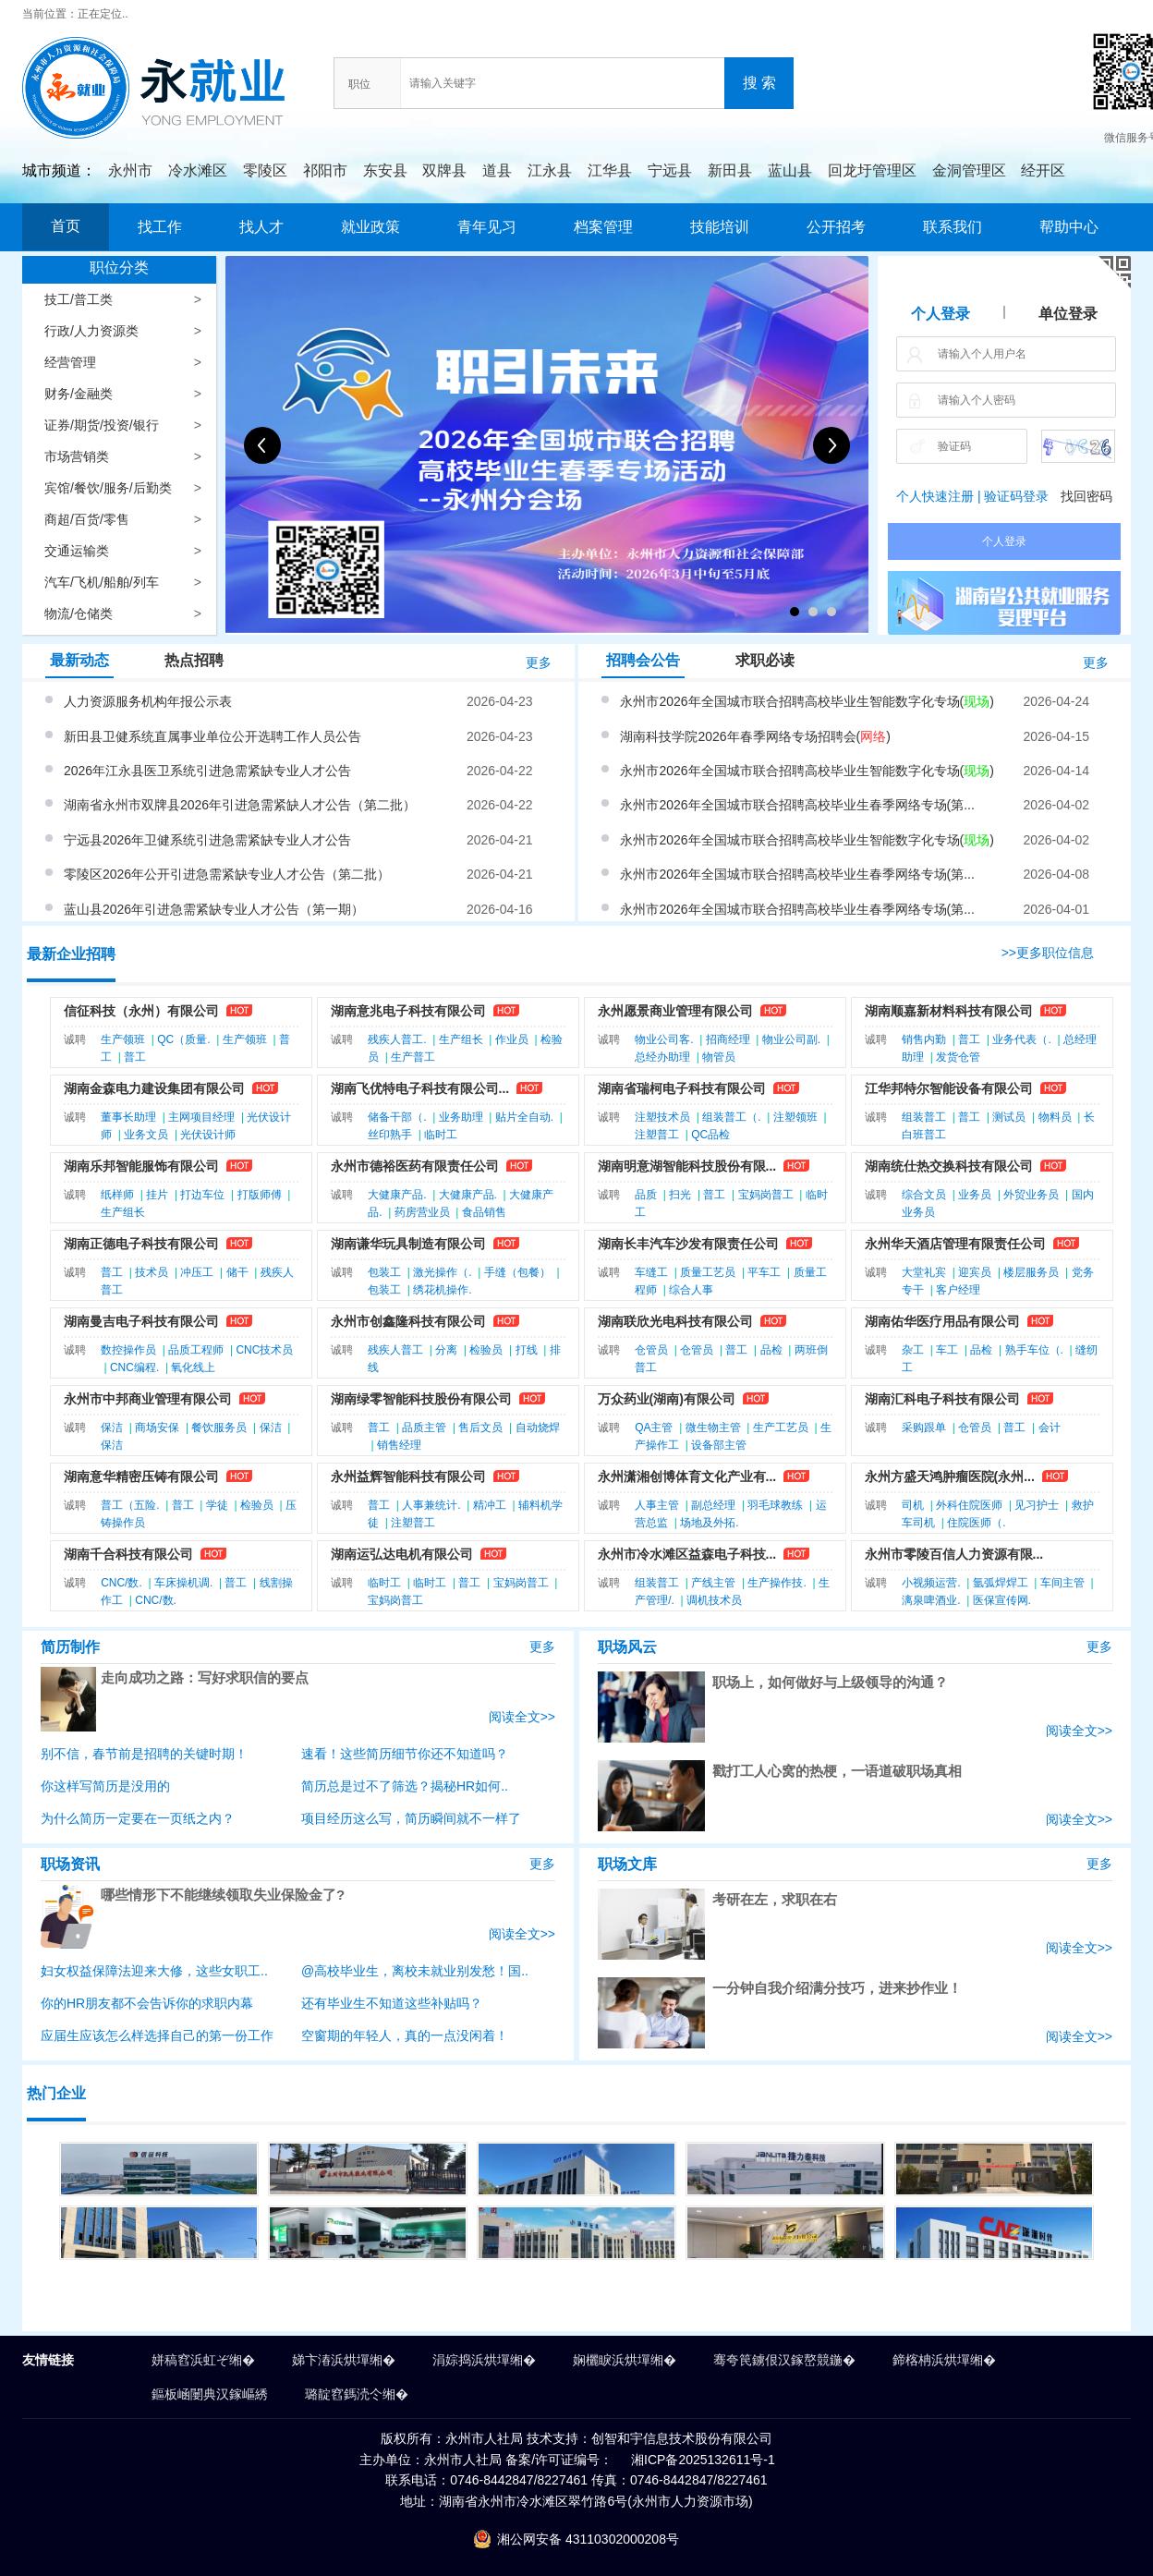 Image resolution: width=1153 pixels, height=2576 pixels. I want to click on CNC技术员, so click(264, 1349).